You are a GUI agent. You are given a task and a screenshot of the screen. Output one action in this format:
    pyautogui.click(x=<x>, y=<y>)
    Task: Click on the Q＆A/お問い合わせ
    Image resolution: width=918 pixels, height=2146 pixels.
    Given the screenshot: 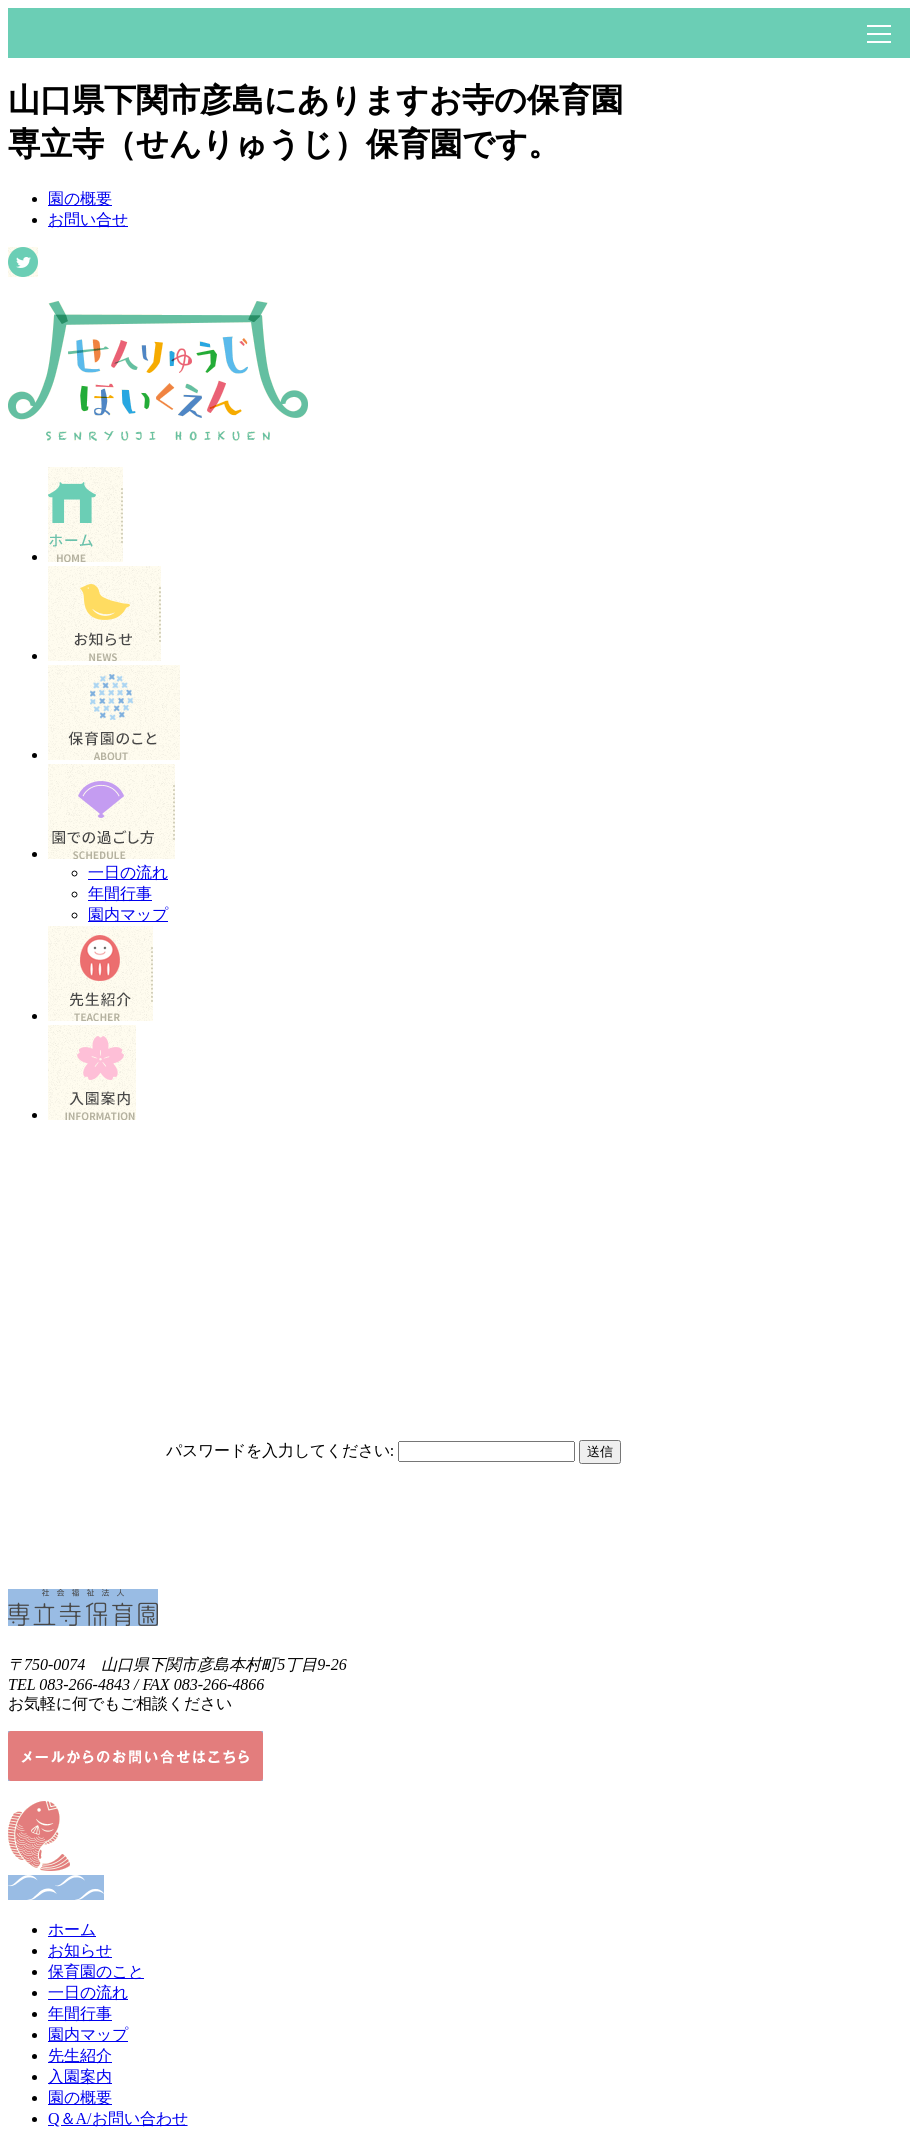 What is the action you would take?
    pyautogui.click(x=118, y=2118)
    